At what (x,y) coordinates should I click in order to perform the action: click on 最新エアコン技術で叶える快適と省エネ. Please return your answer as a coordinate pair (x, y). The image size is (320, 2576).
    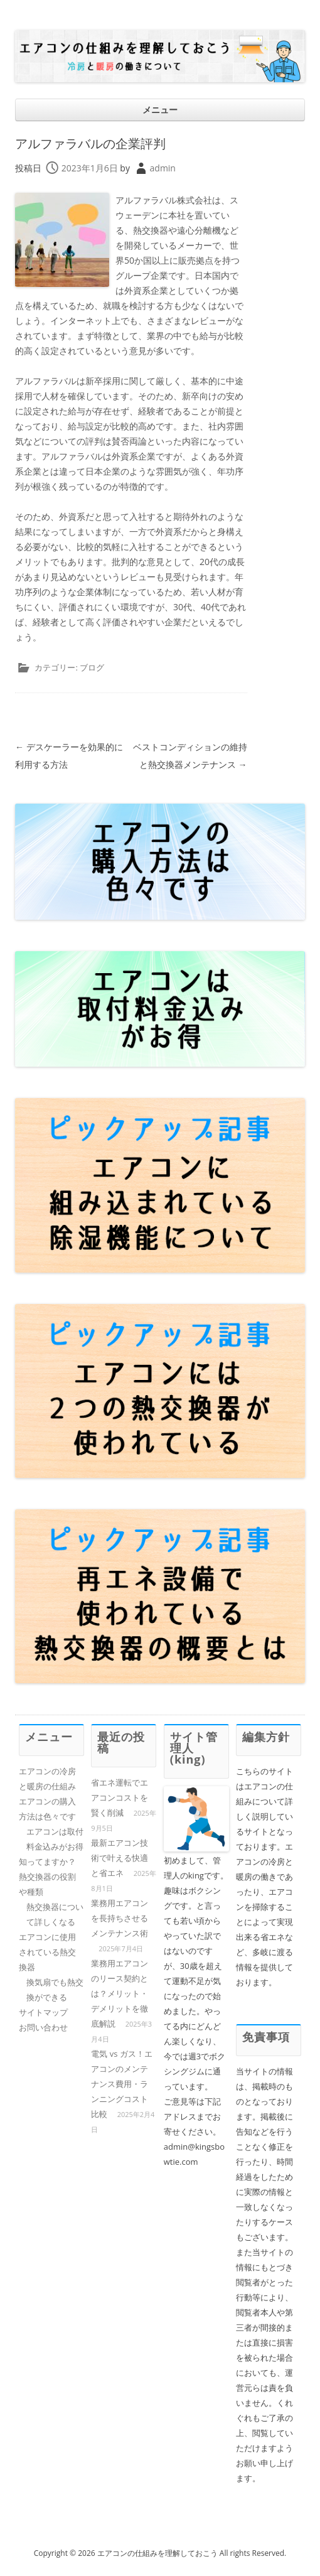
    Looking at the image, I should click on (119, 1857).